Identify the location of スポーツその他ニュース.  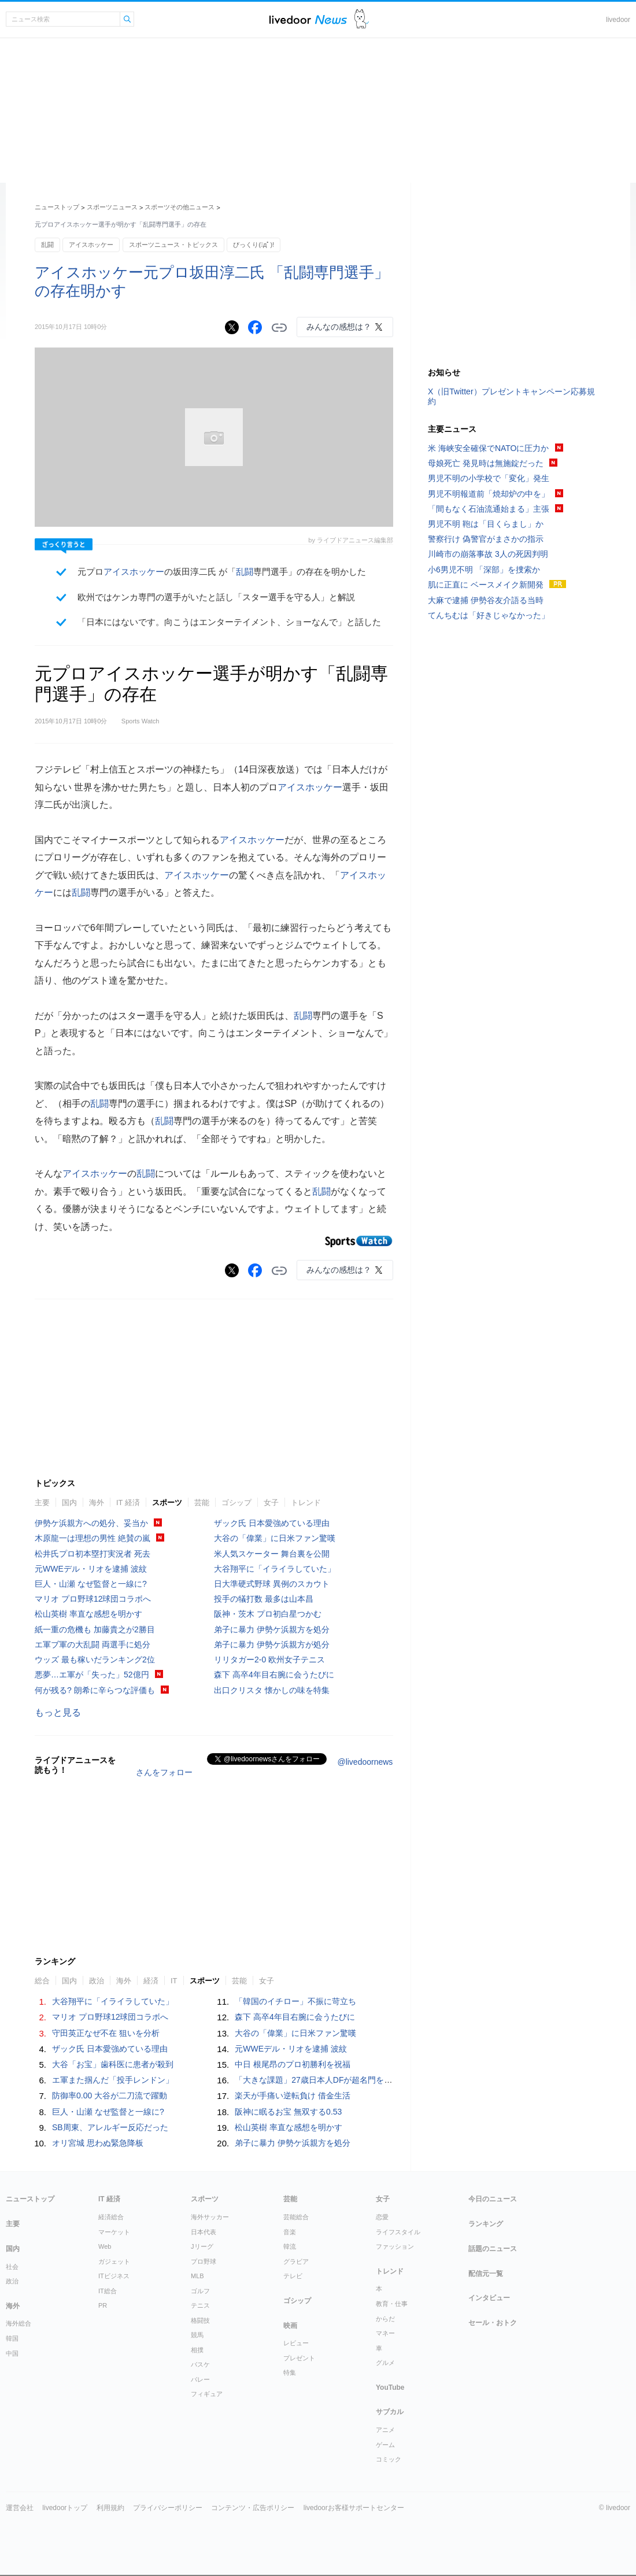
(180, 207).